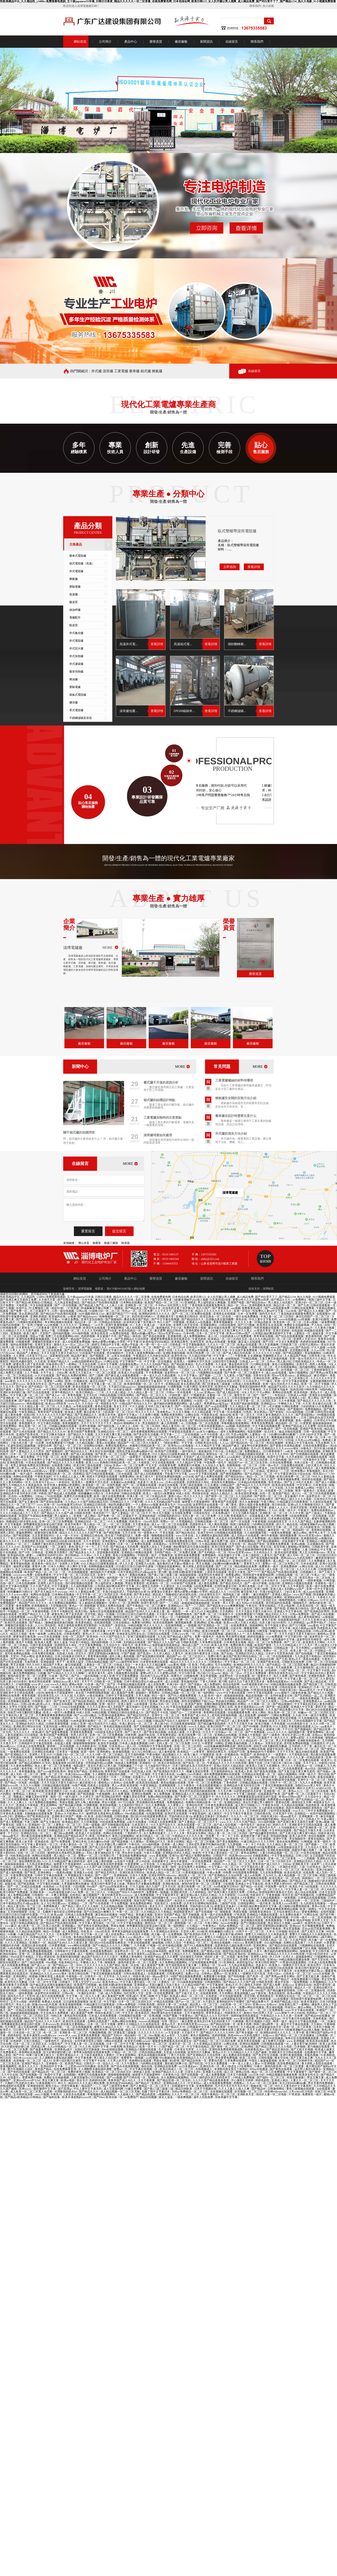 The image size is (337, 2576). I want to click on 打美女屁股网站, so click(127, 2055).